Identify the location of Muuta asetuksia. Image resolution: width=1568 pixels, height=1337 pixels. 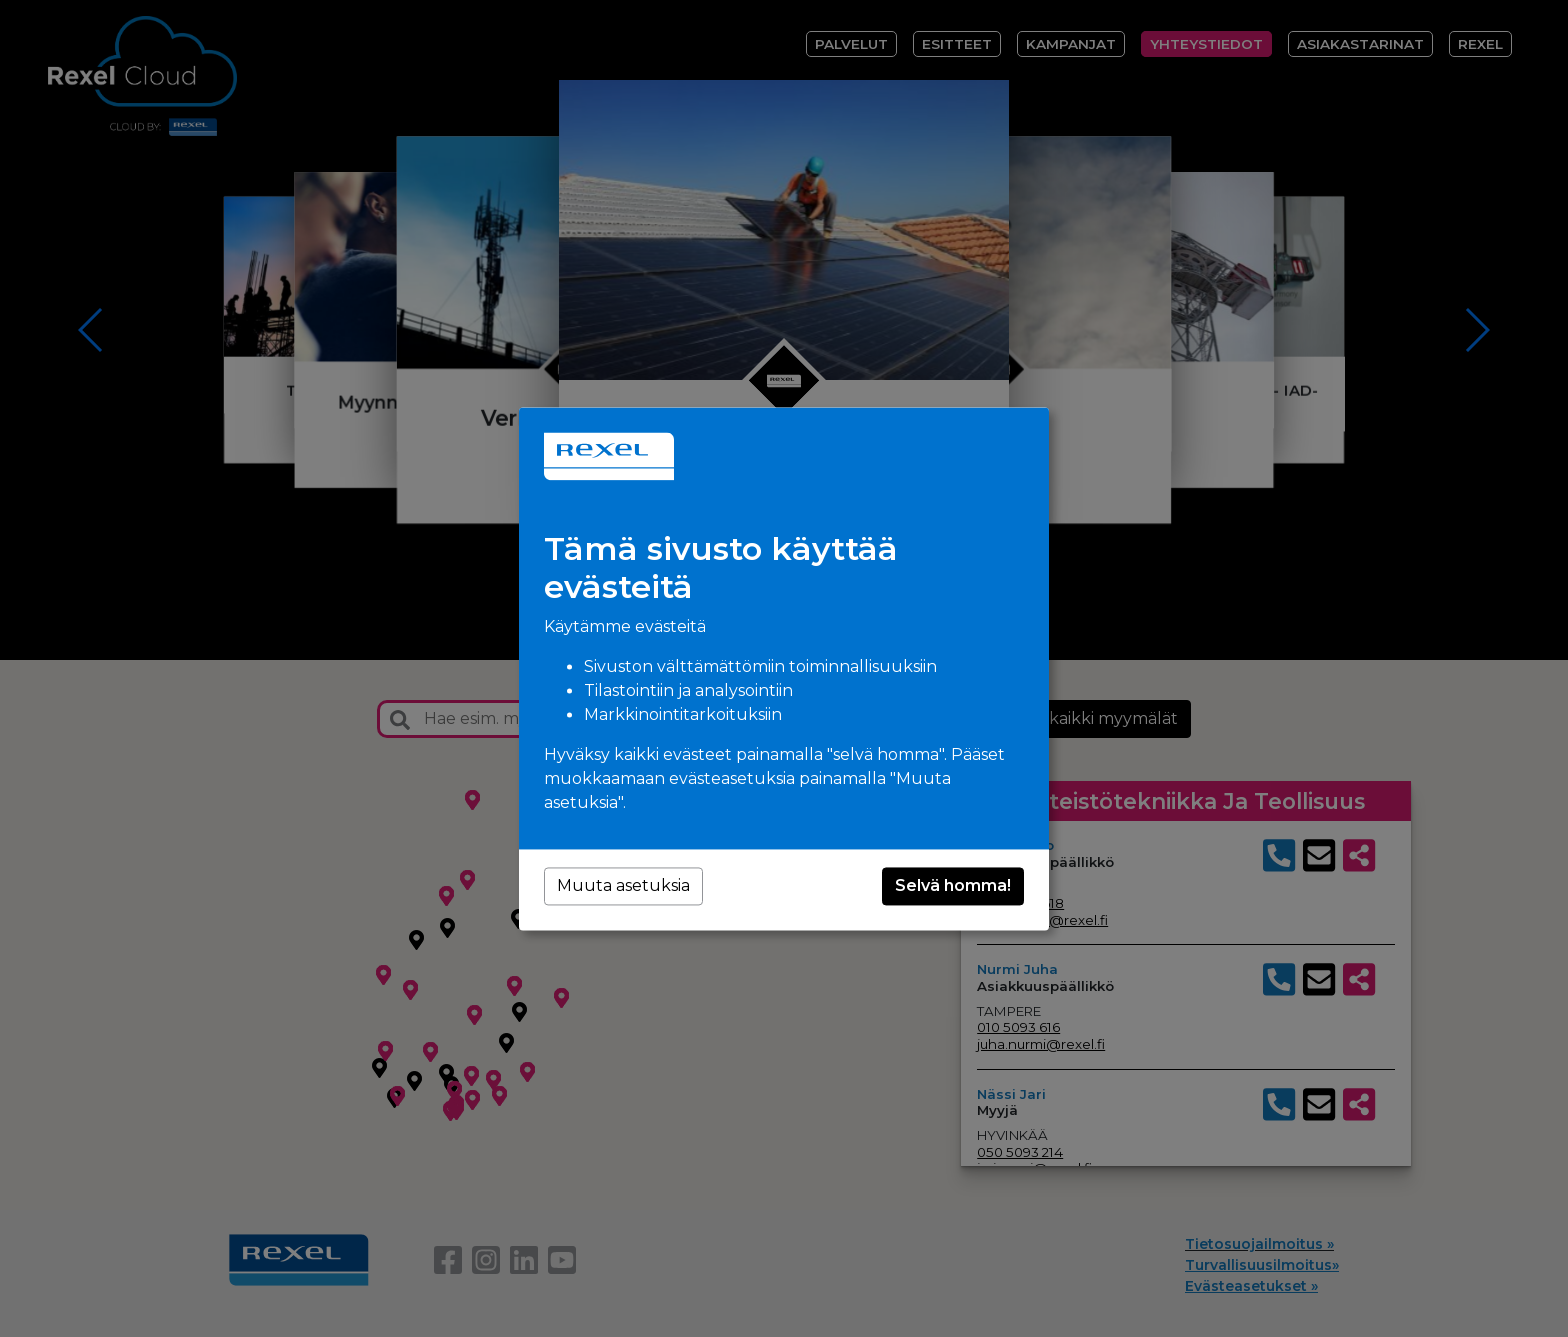
(623, 885).